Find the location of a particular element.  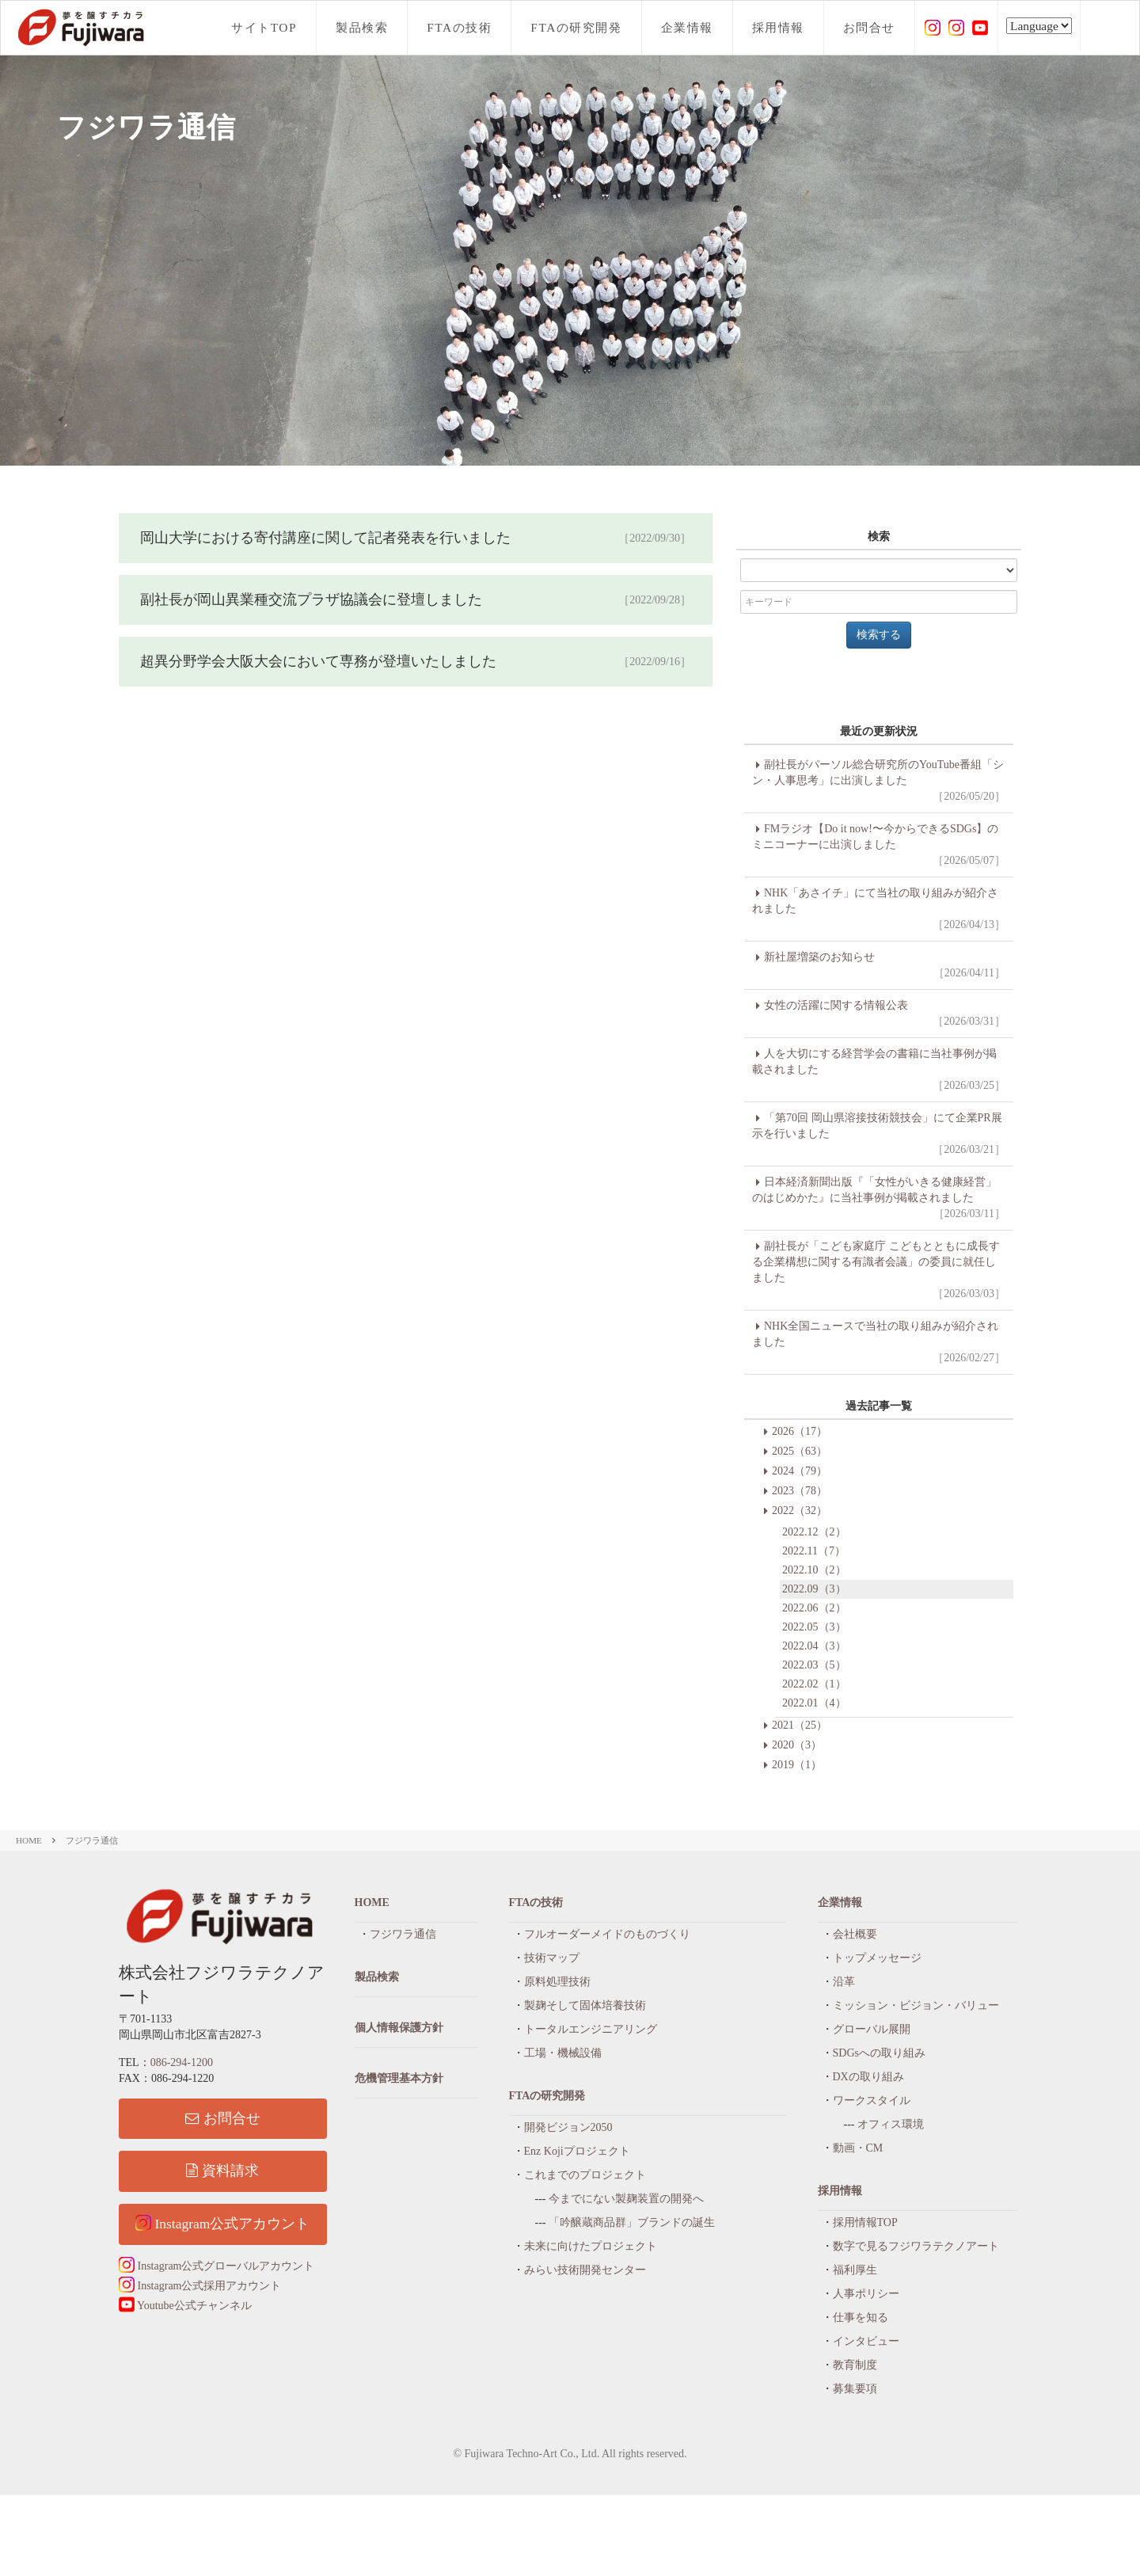

ワークスタイル is located at coordinates (871, 2100).